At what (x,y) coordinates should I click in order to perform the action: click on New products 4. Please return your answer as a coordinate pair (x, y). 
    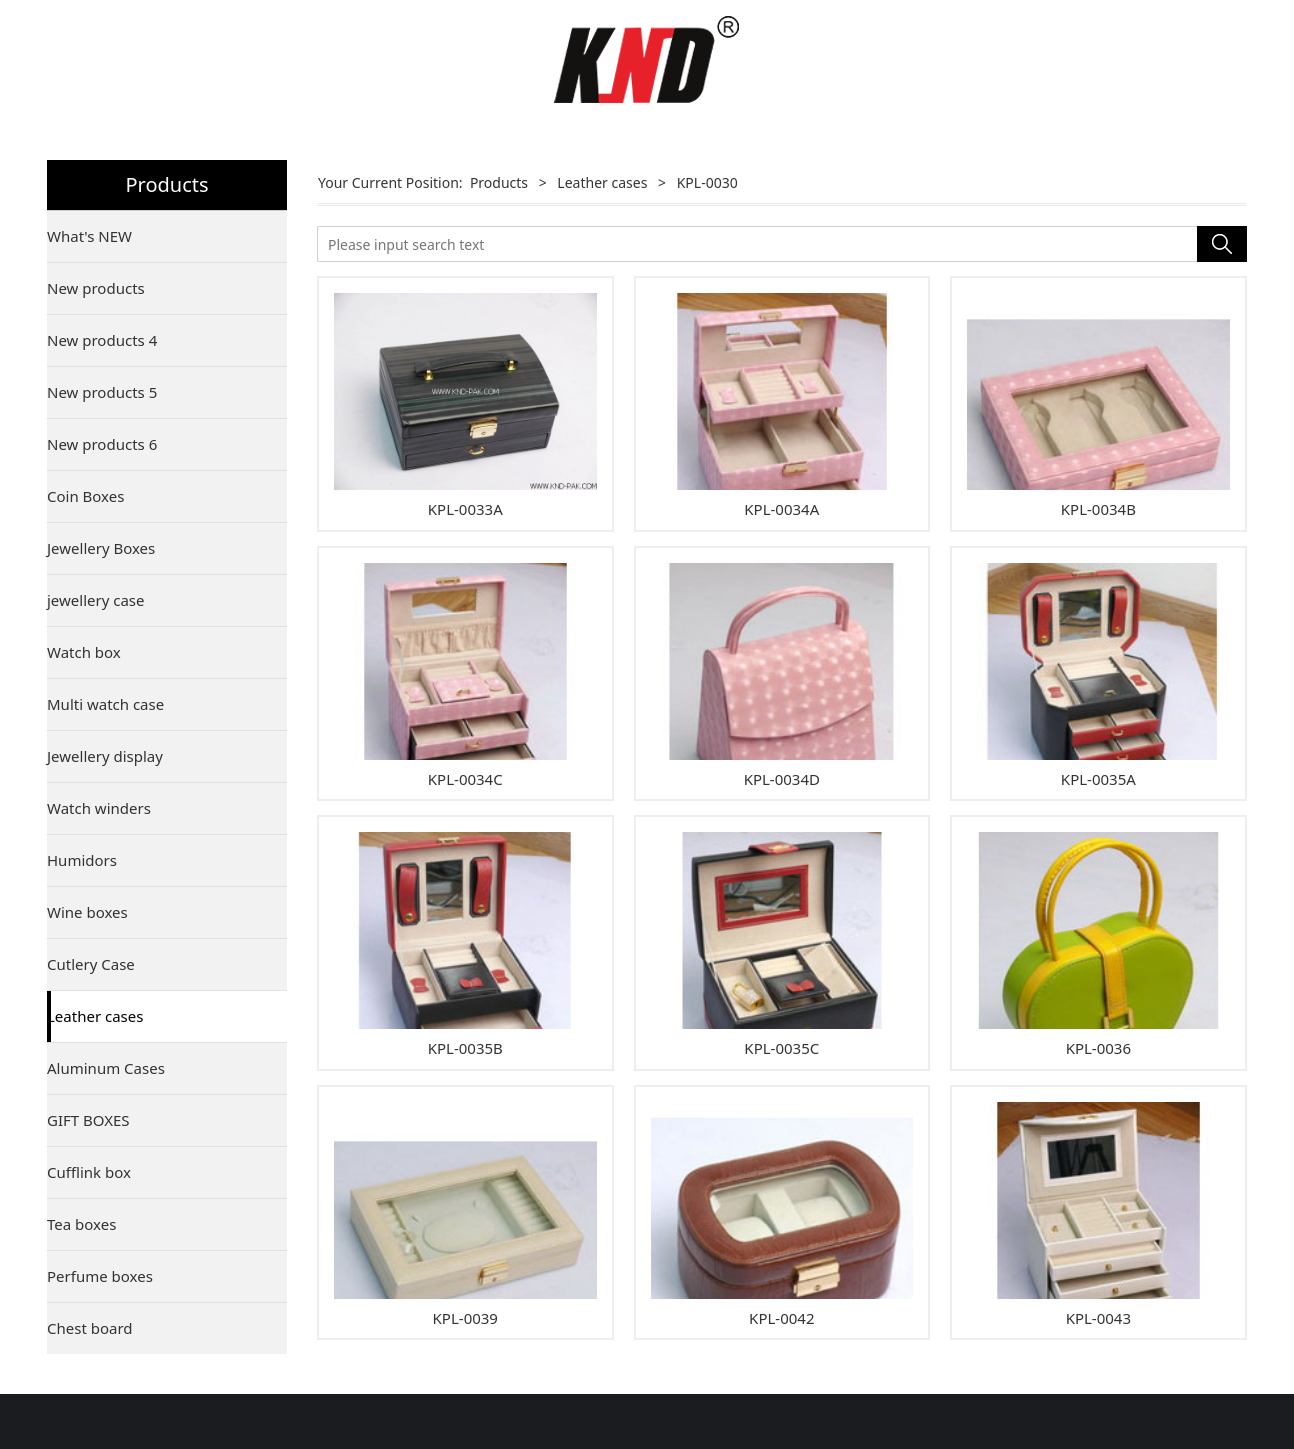
    Looking at the image, I should click on (102, 340).